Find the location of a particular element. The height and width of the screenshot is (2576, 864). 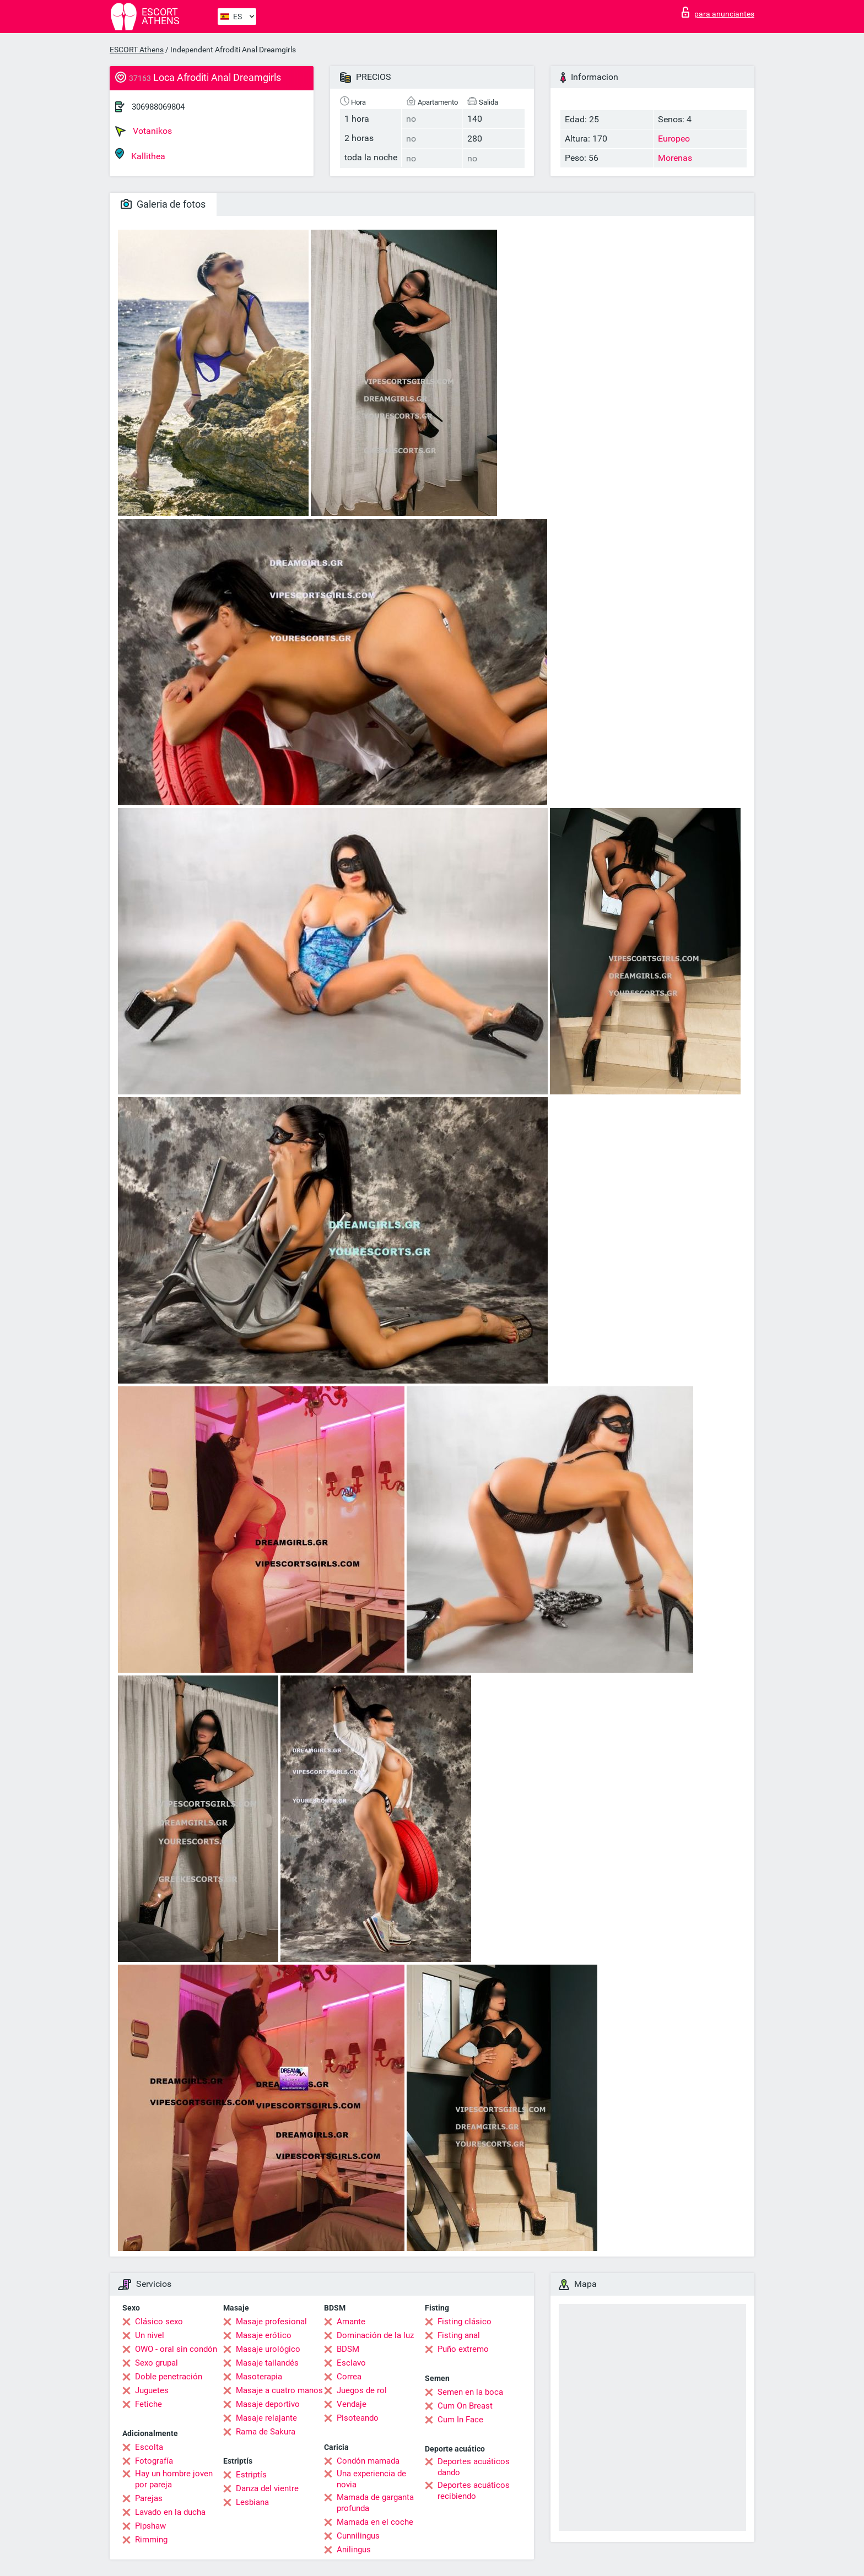

Danza del vientre is located at coordinates (267, 2488).